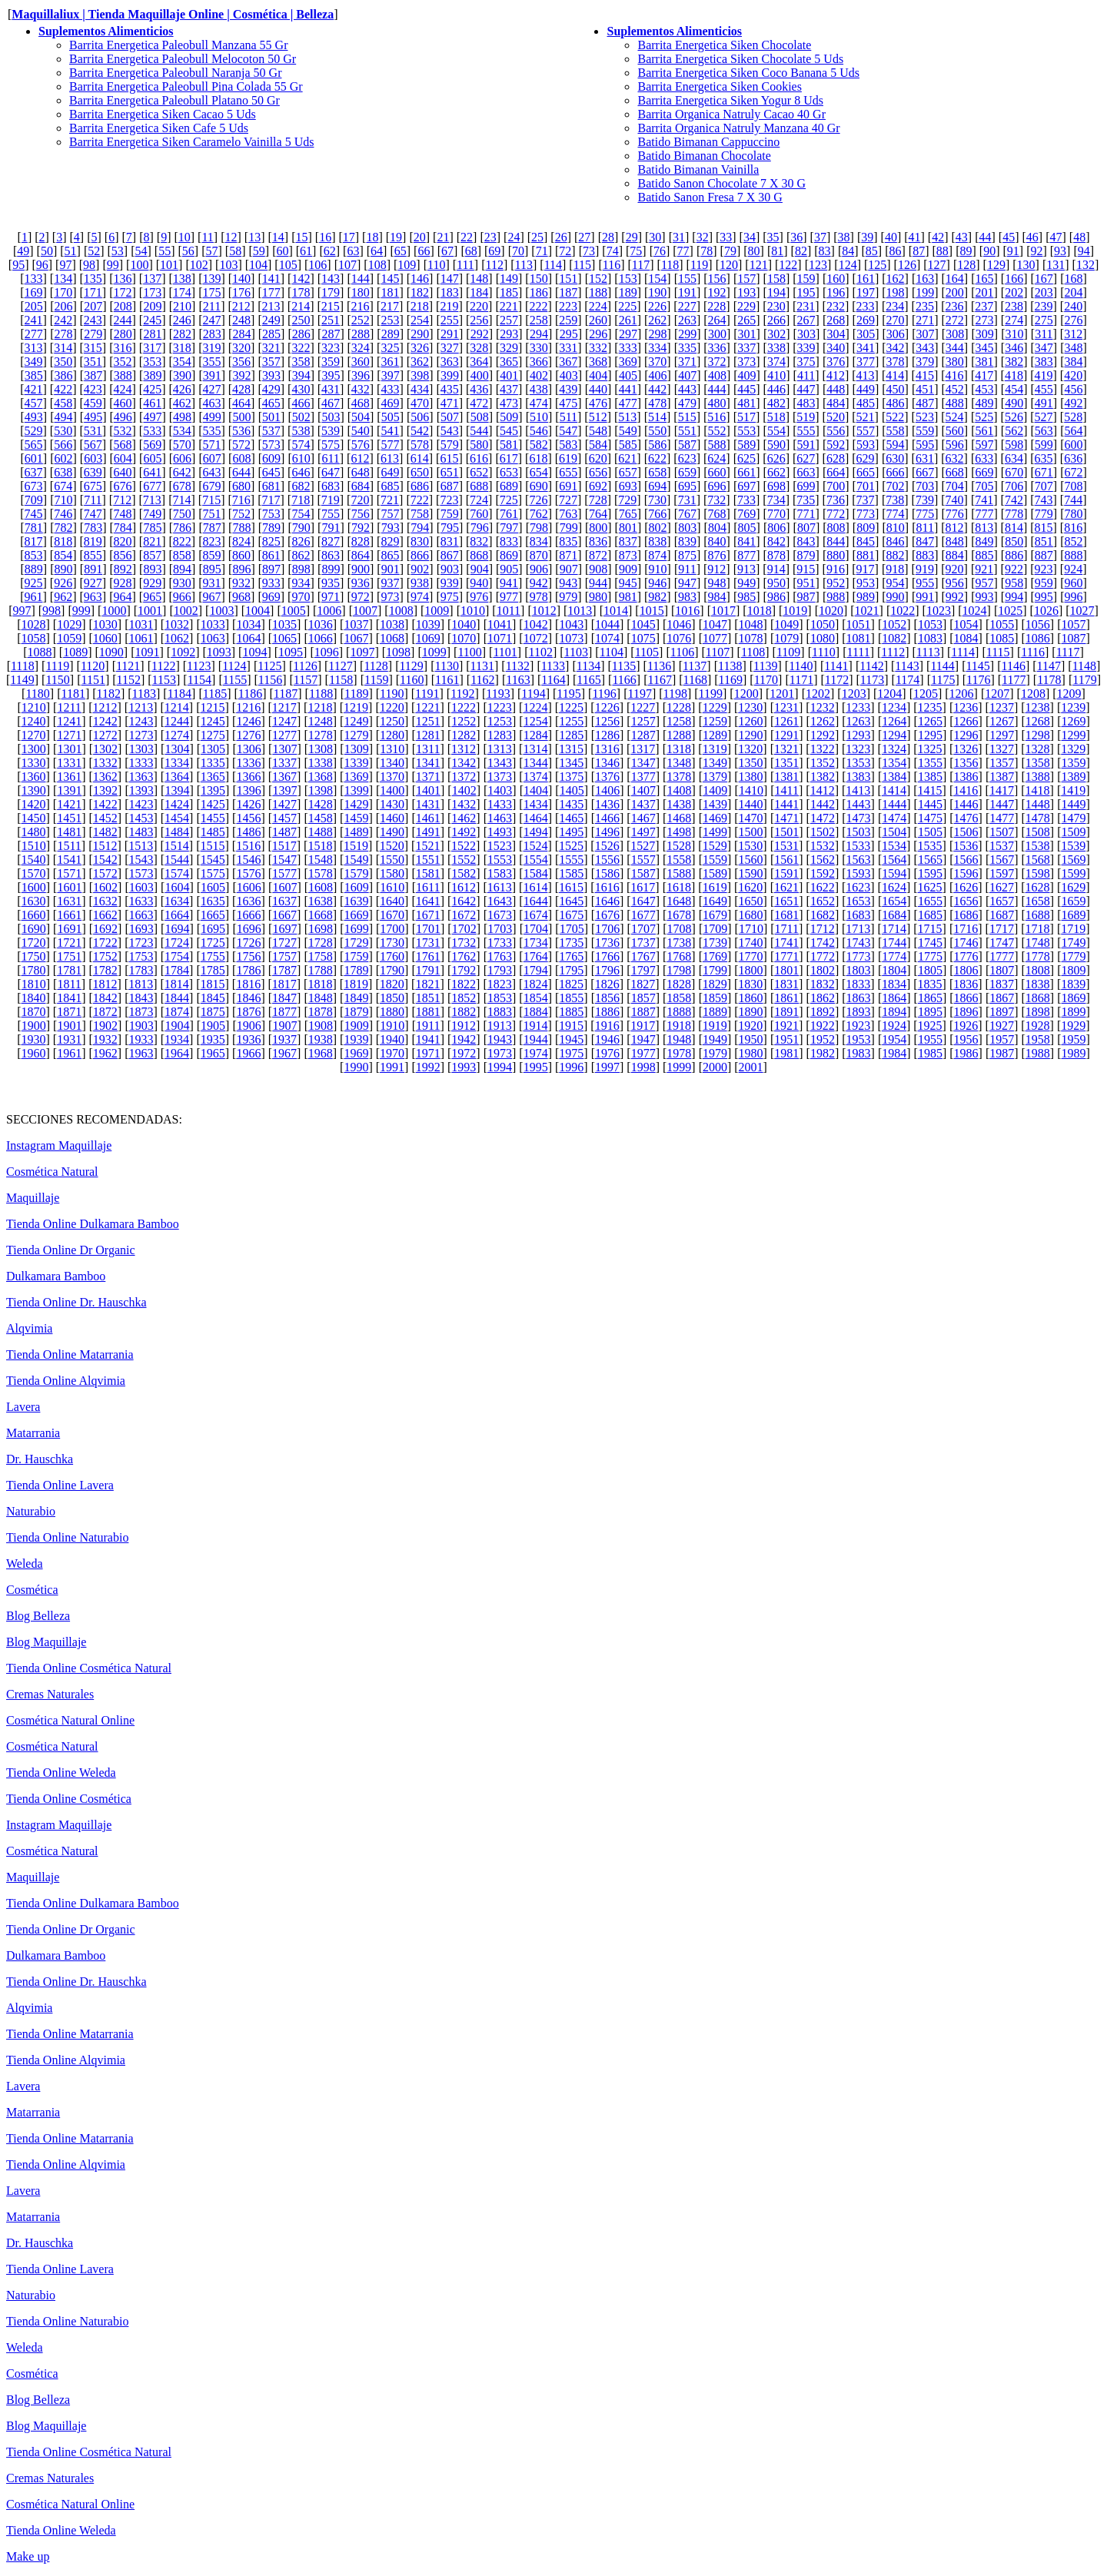 The image size is (1107, 2576). Describe the element at coordinates (865, 596) in the screenshot. I see `989` at that location.